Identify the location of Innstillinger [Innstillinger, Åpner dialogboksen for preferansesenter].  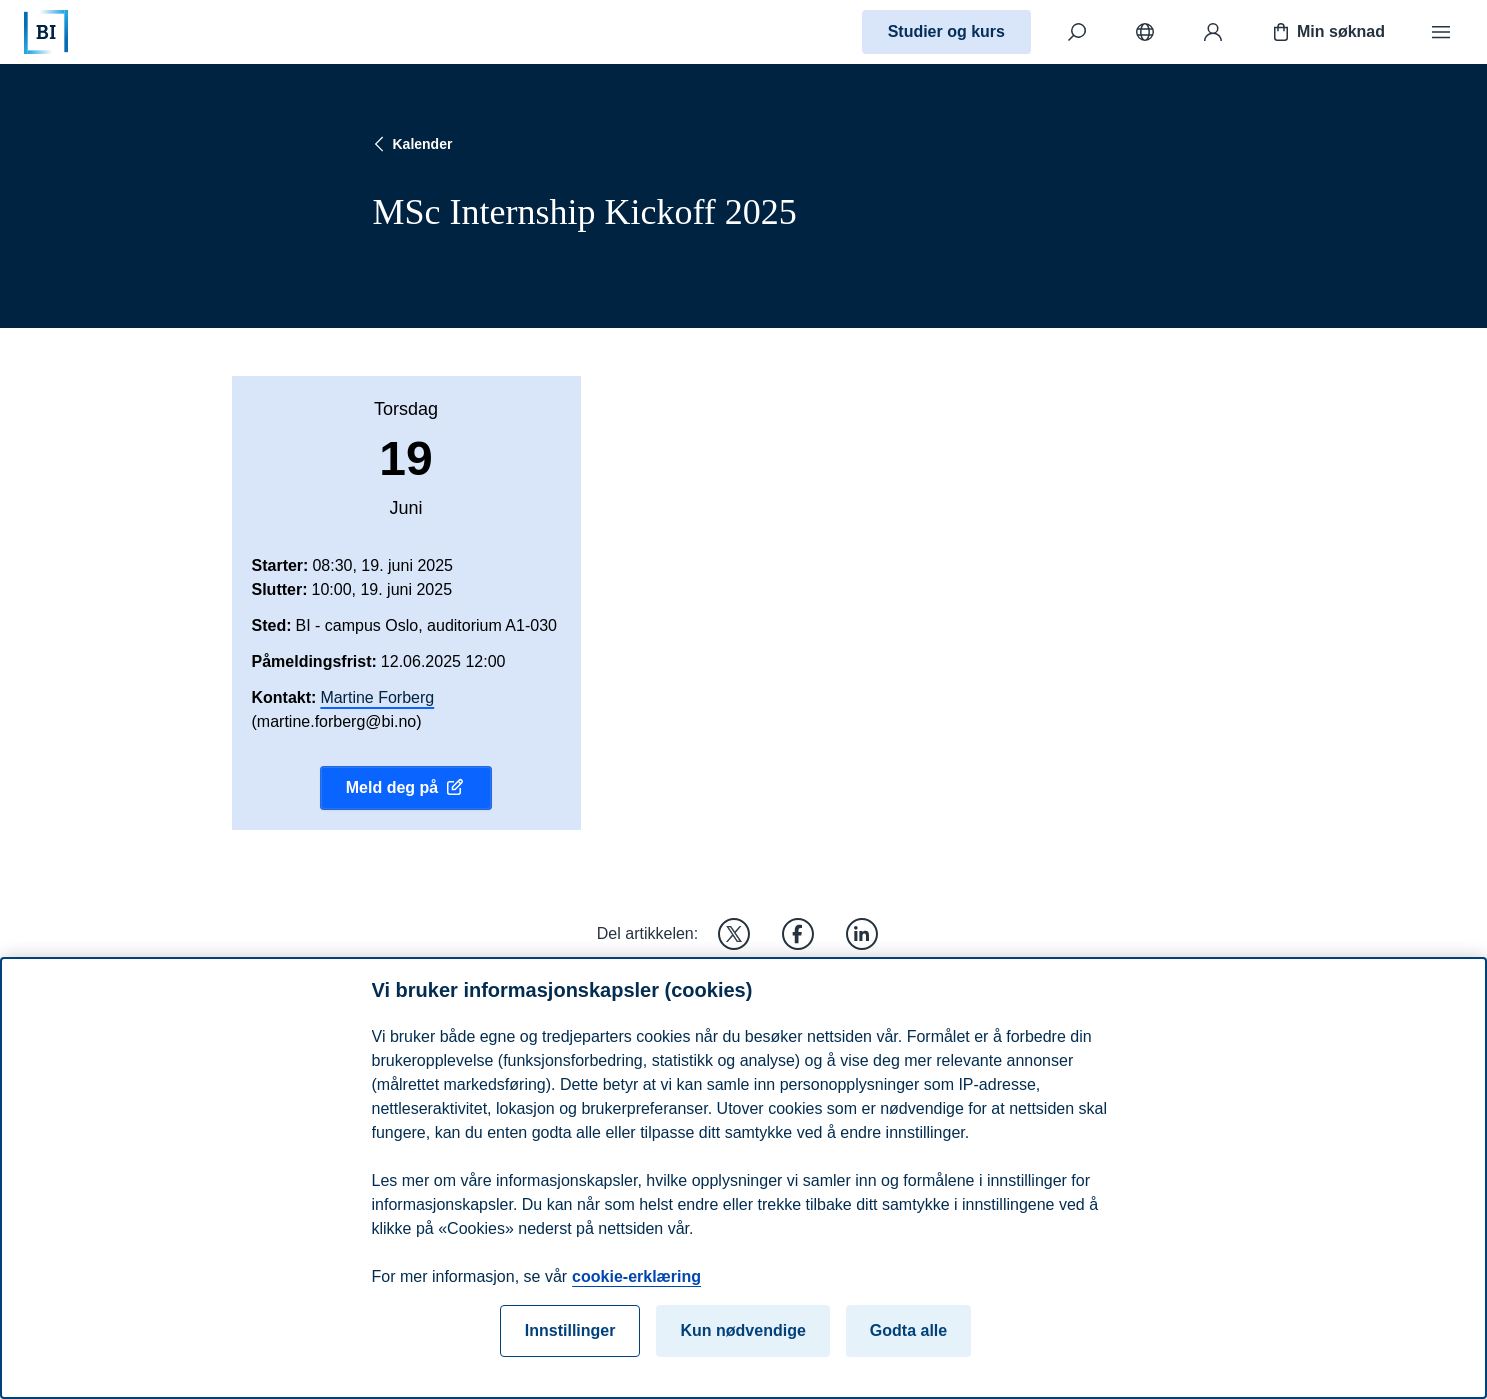
(570, 1338).